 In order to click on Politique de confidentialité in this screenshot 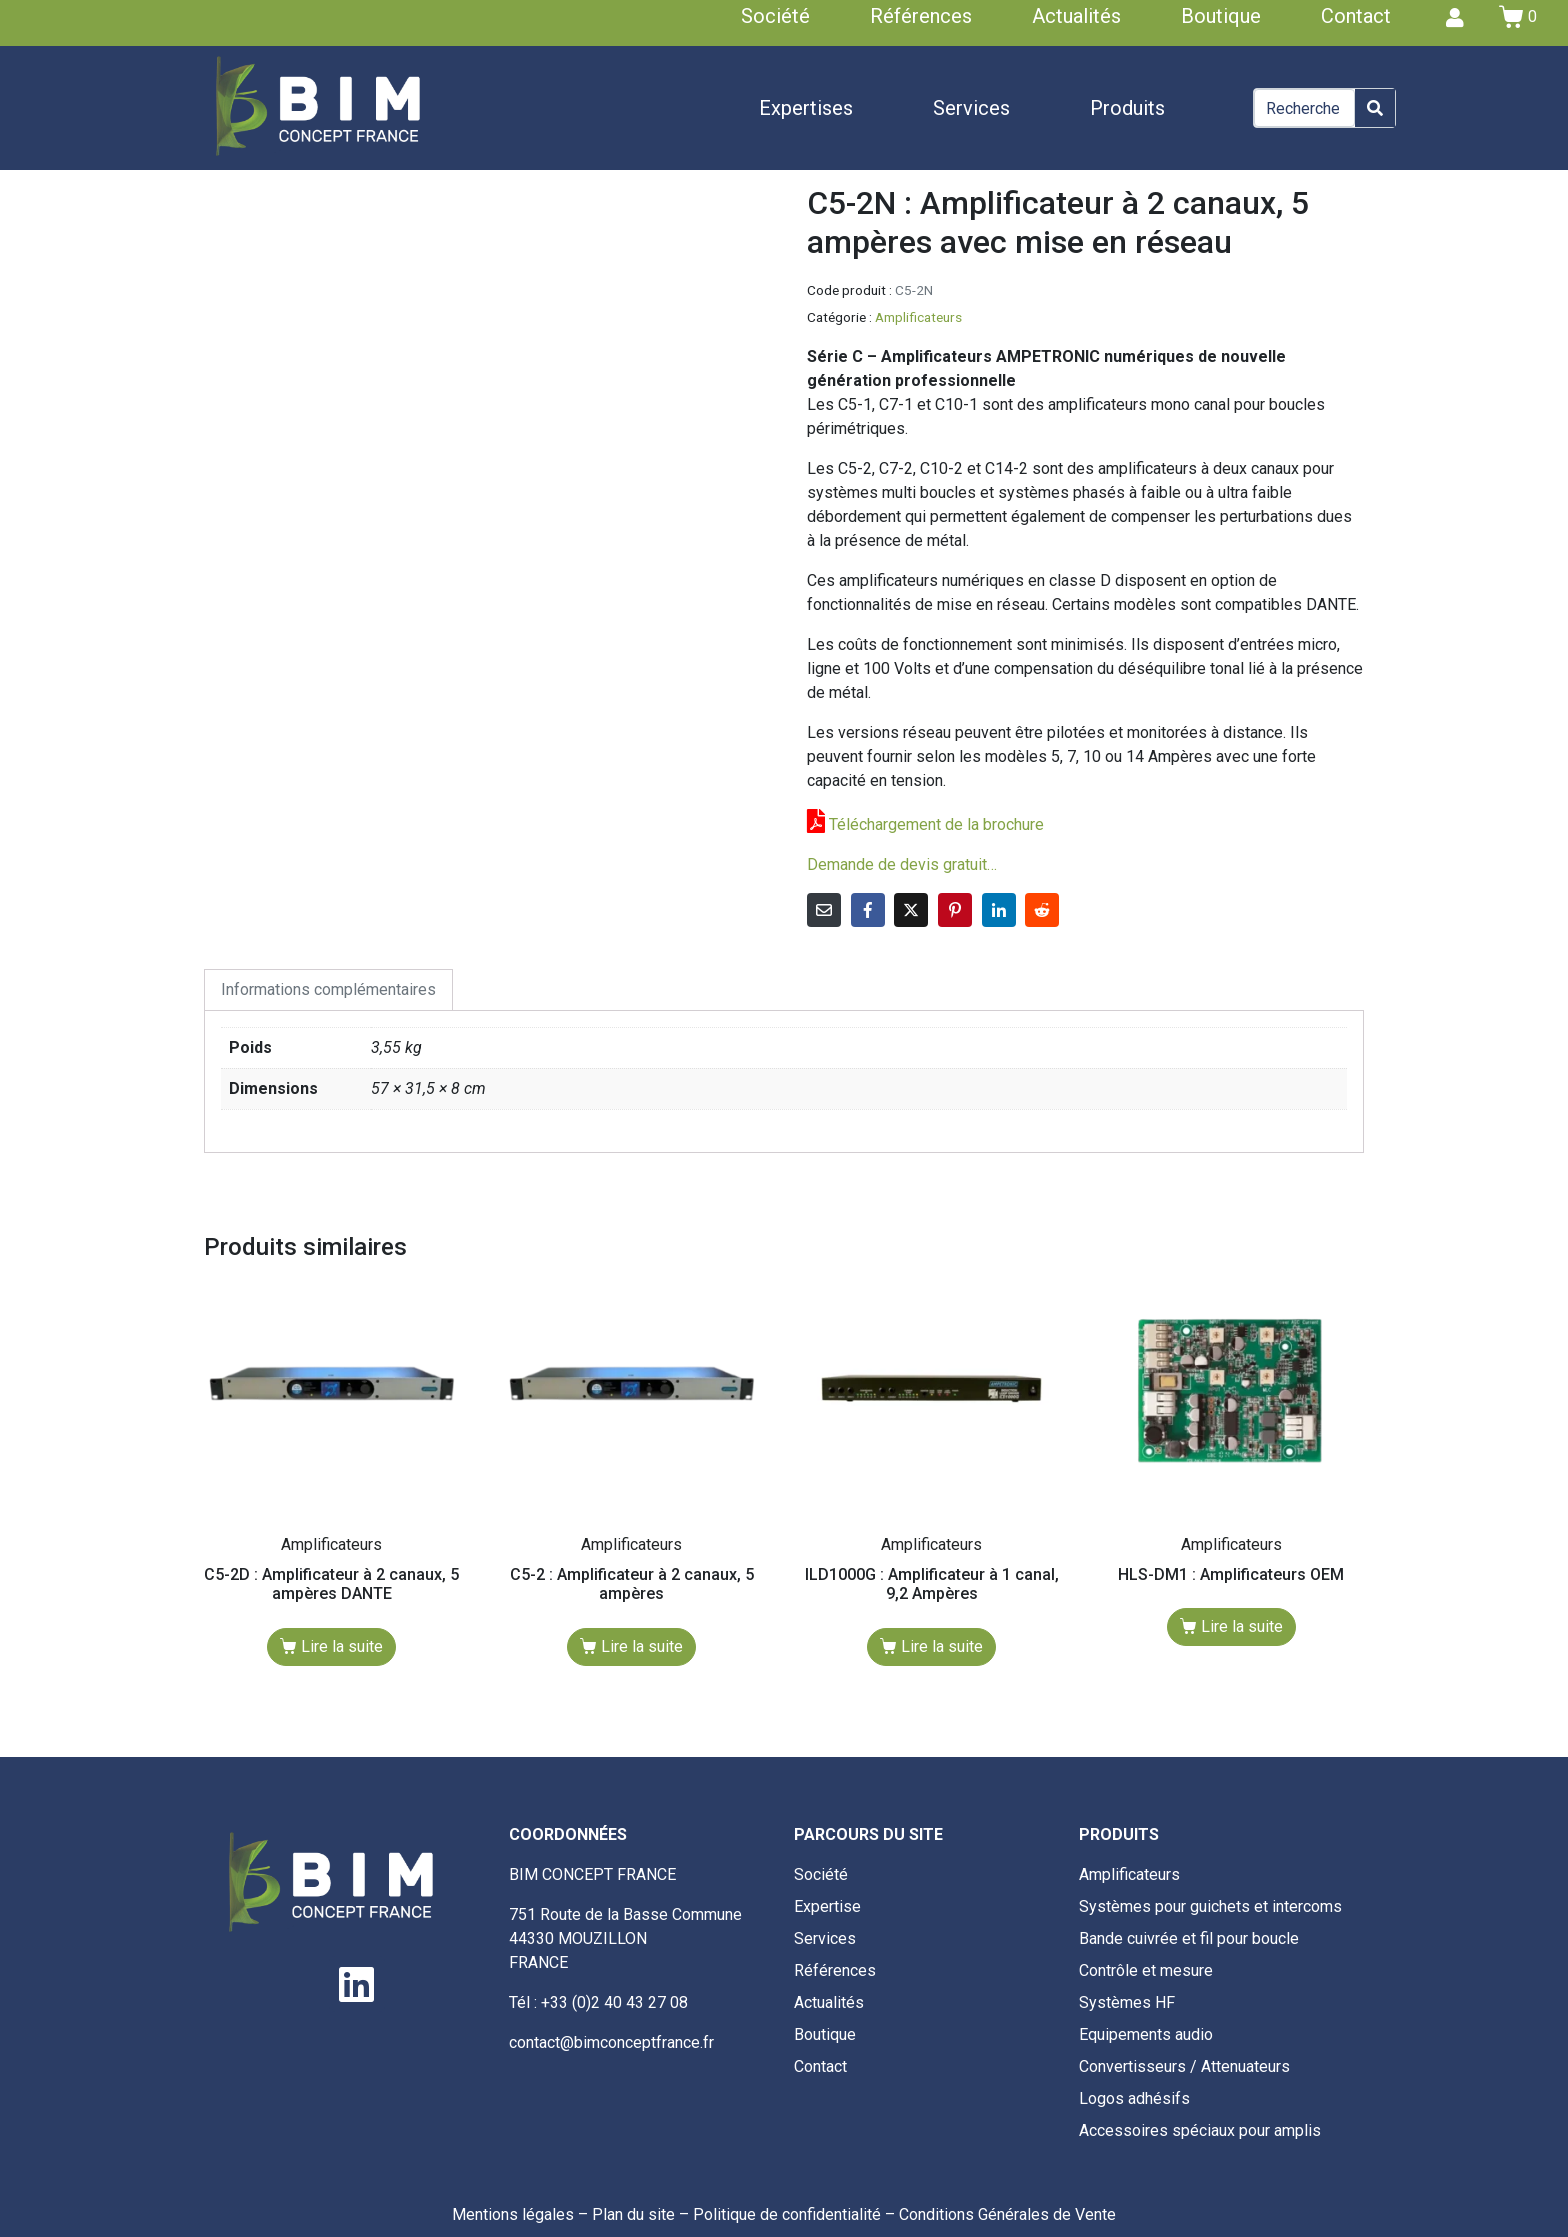, I will do `click(787, 2214)`.